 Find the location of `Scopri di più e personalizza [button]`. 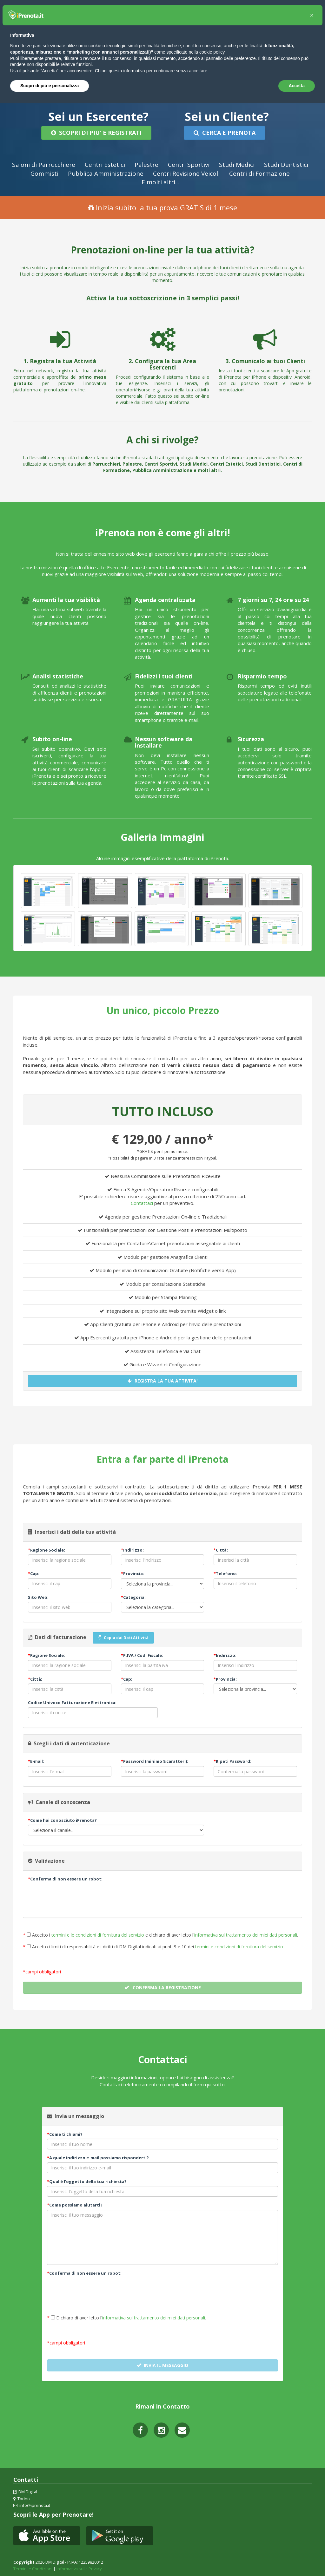

Scopri di più e personalizza [button] is located at coordinates (49, 85).